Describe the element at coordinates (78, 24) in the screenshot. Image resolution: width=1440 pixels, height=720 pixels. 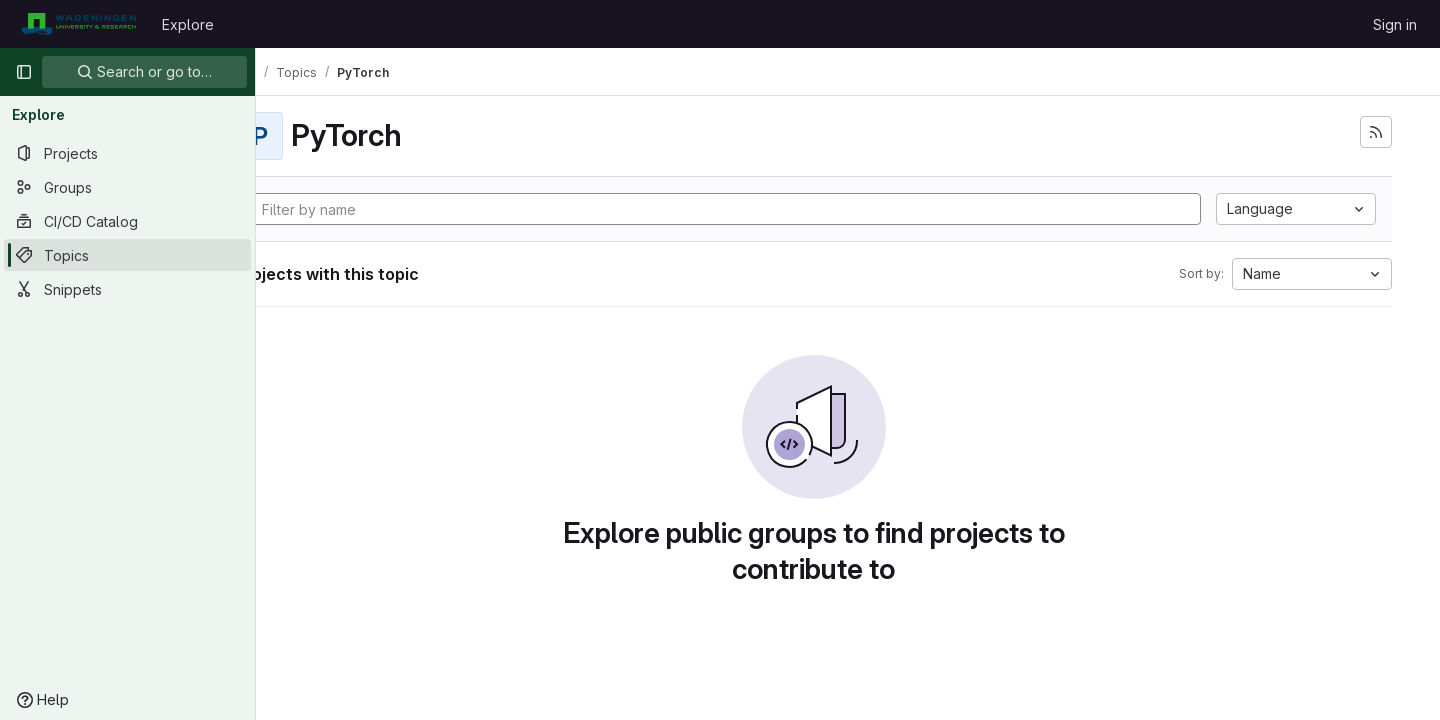
I see `[Homepage]` at that location.